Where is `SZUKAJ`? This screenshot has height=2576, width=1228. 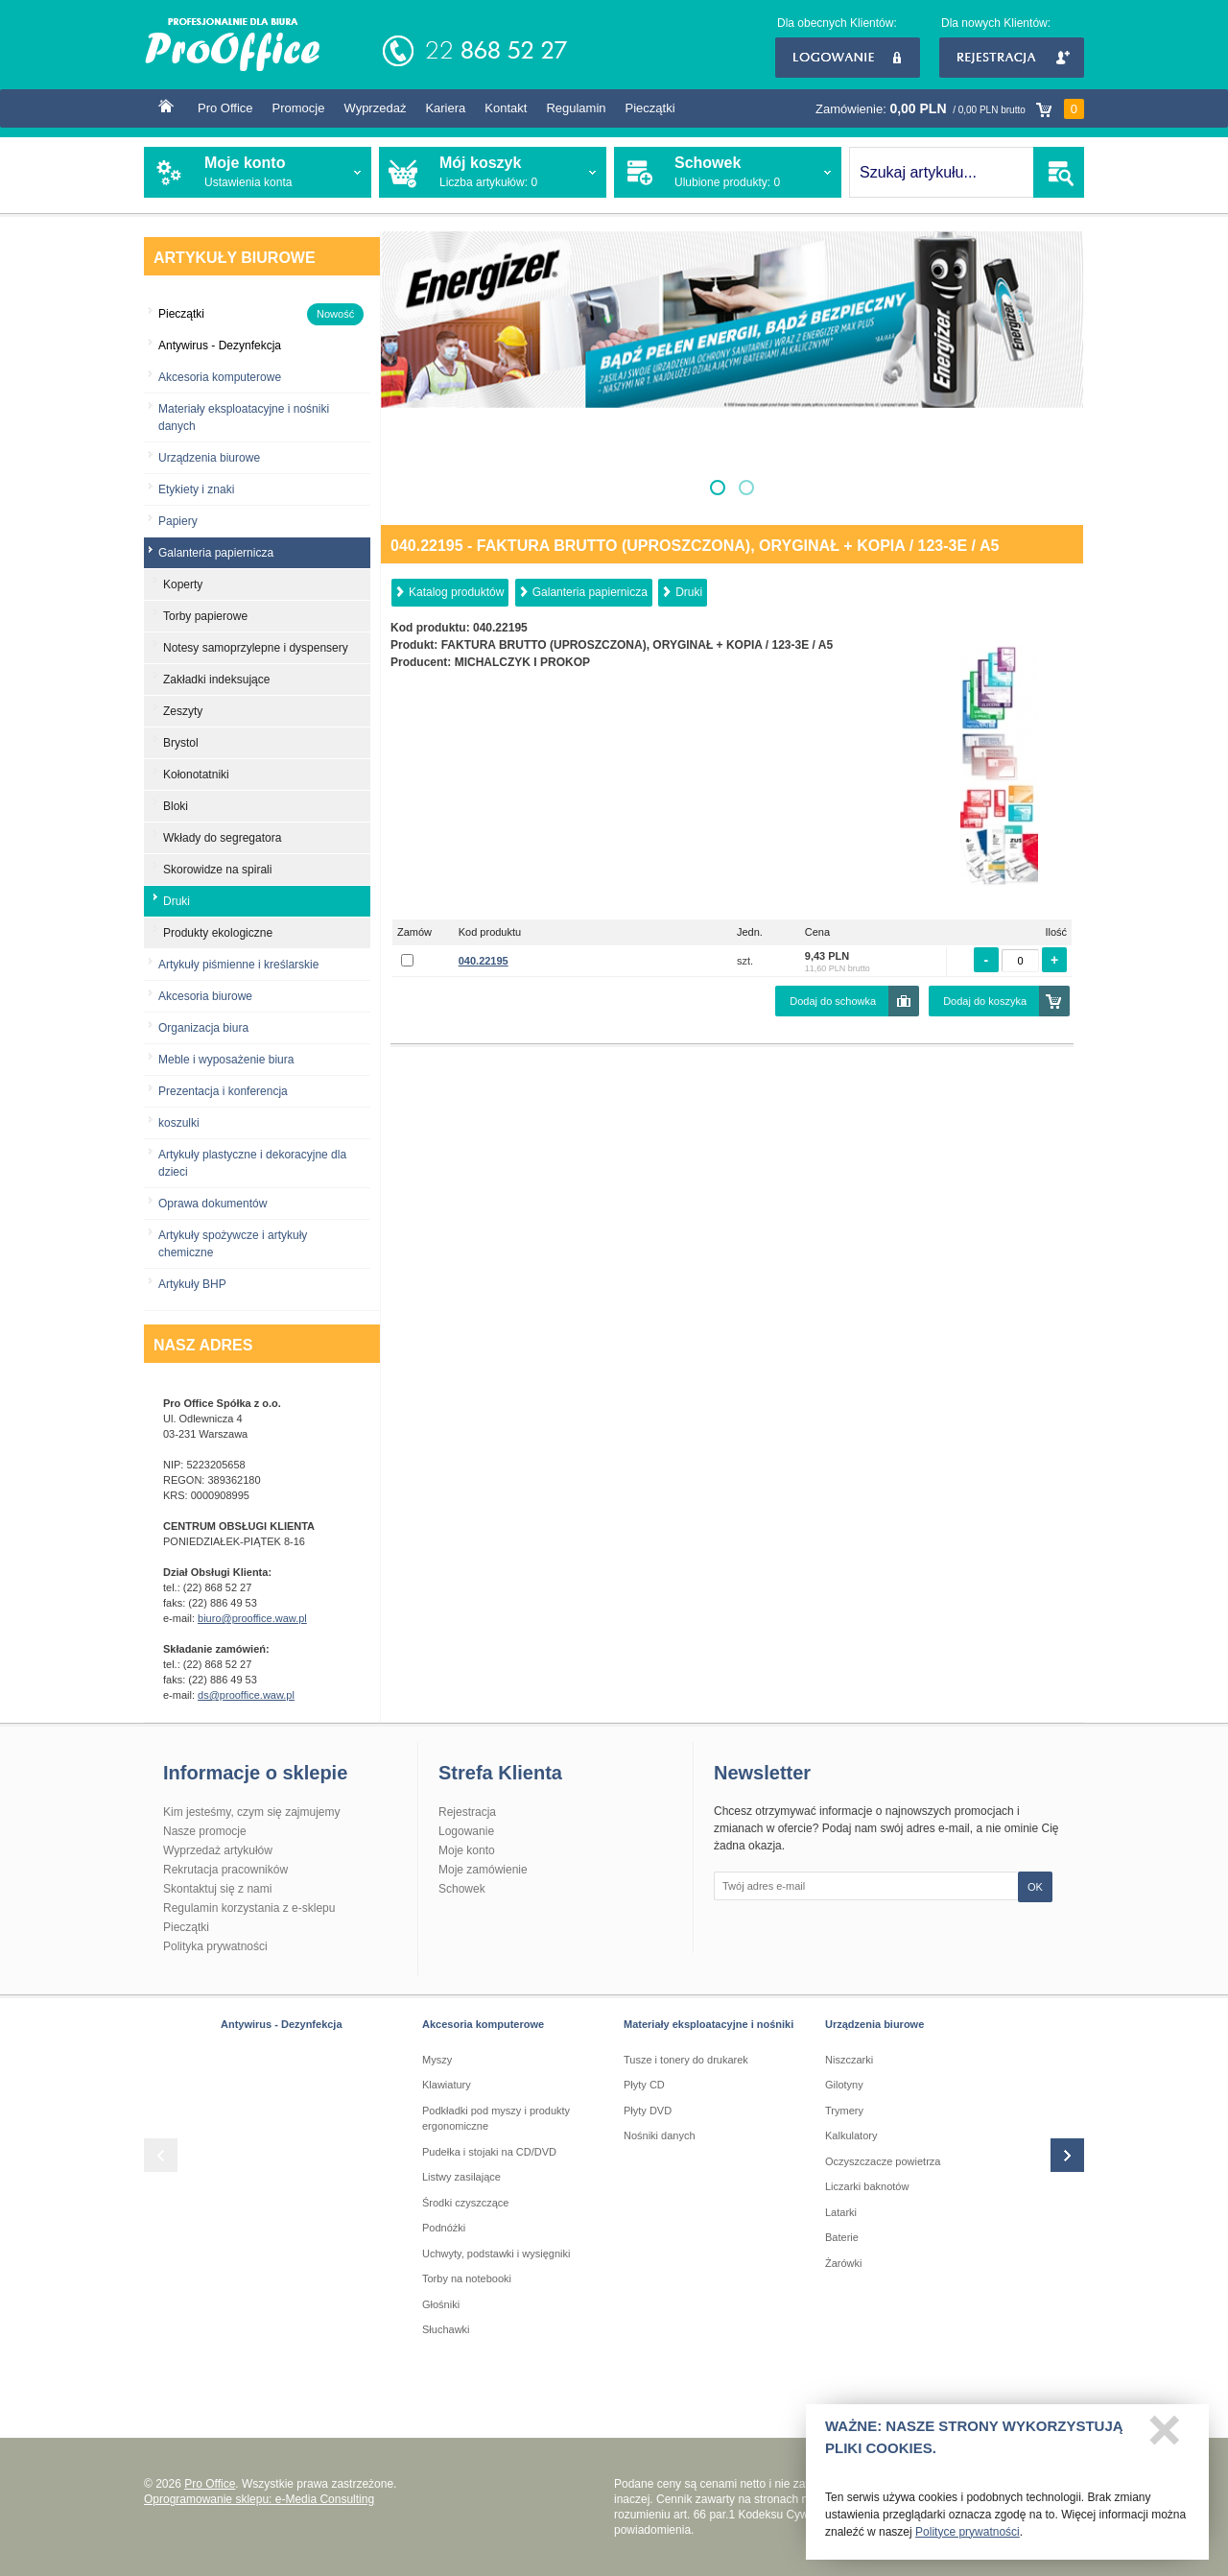
SZUKAJ is located at coordinates (1058, 172).